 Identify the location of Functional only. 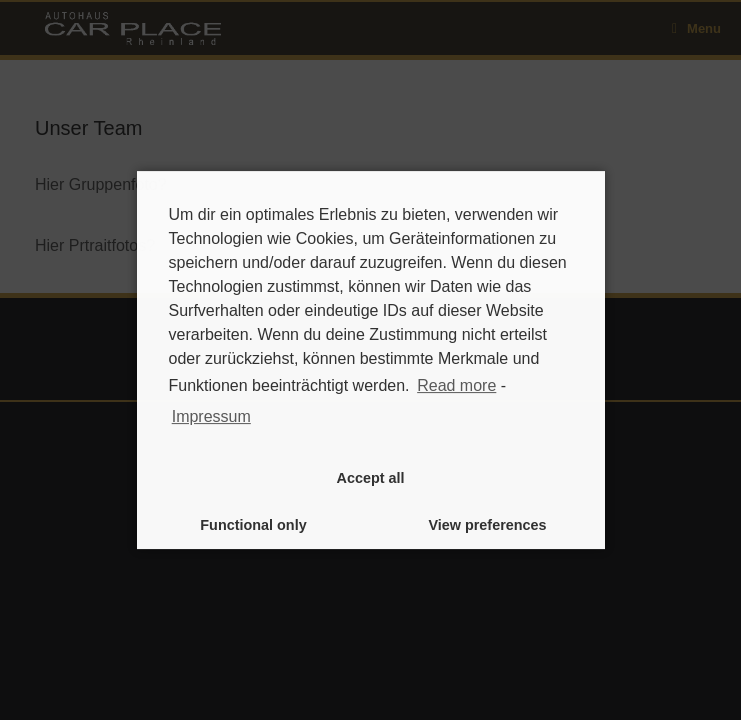
(253, 525).